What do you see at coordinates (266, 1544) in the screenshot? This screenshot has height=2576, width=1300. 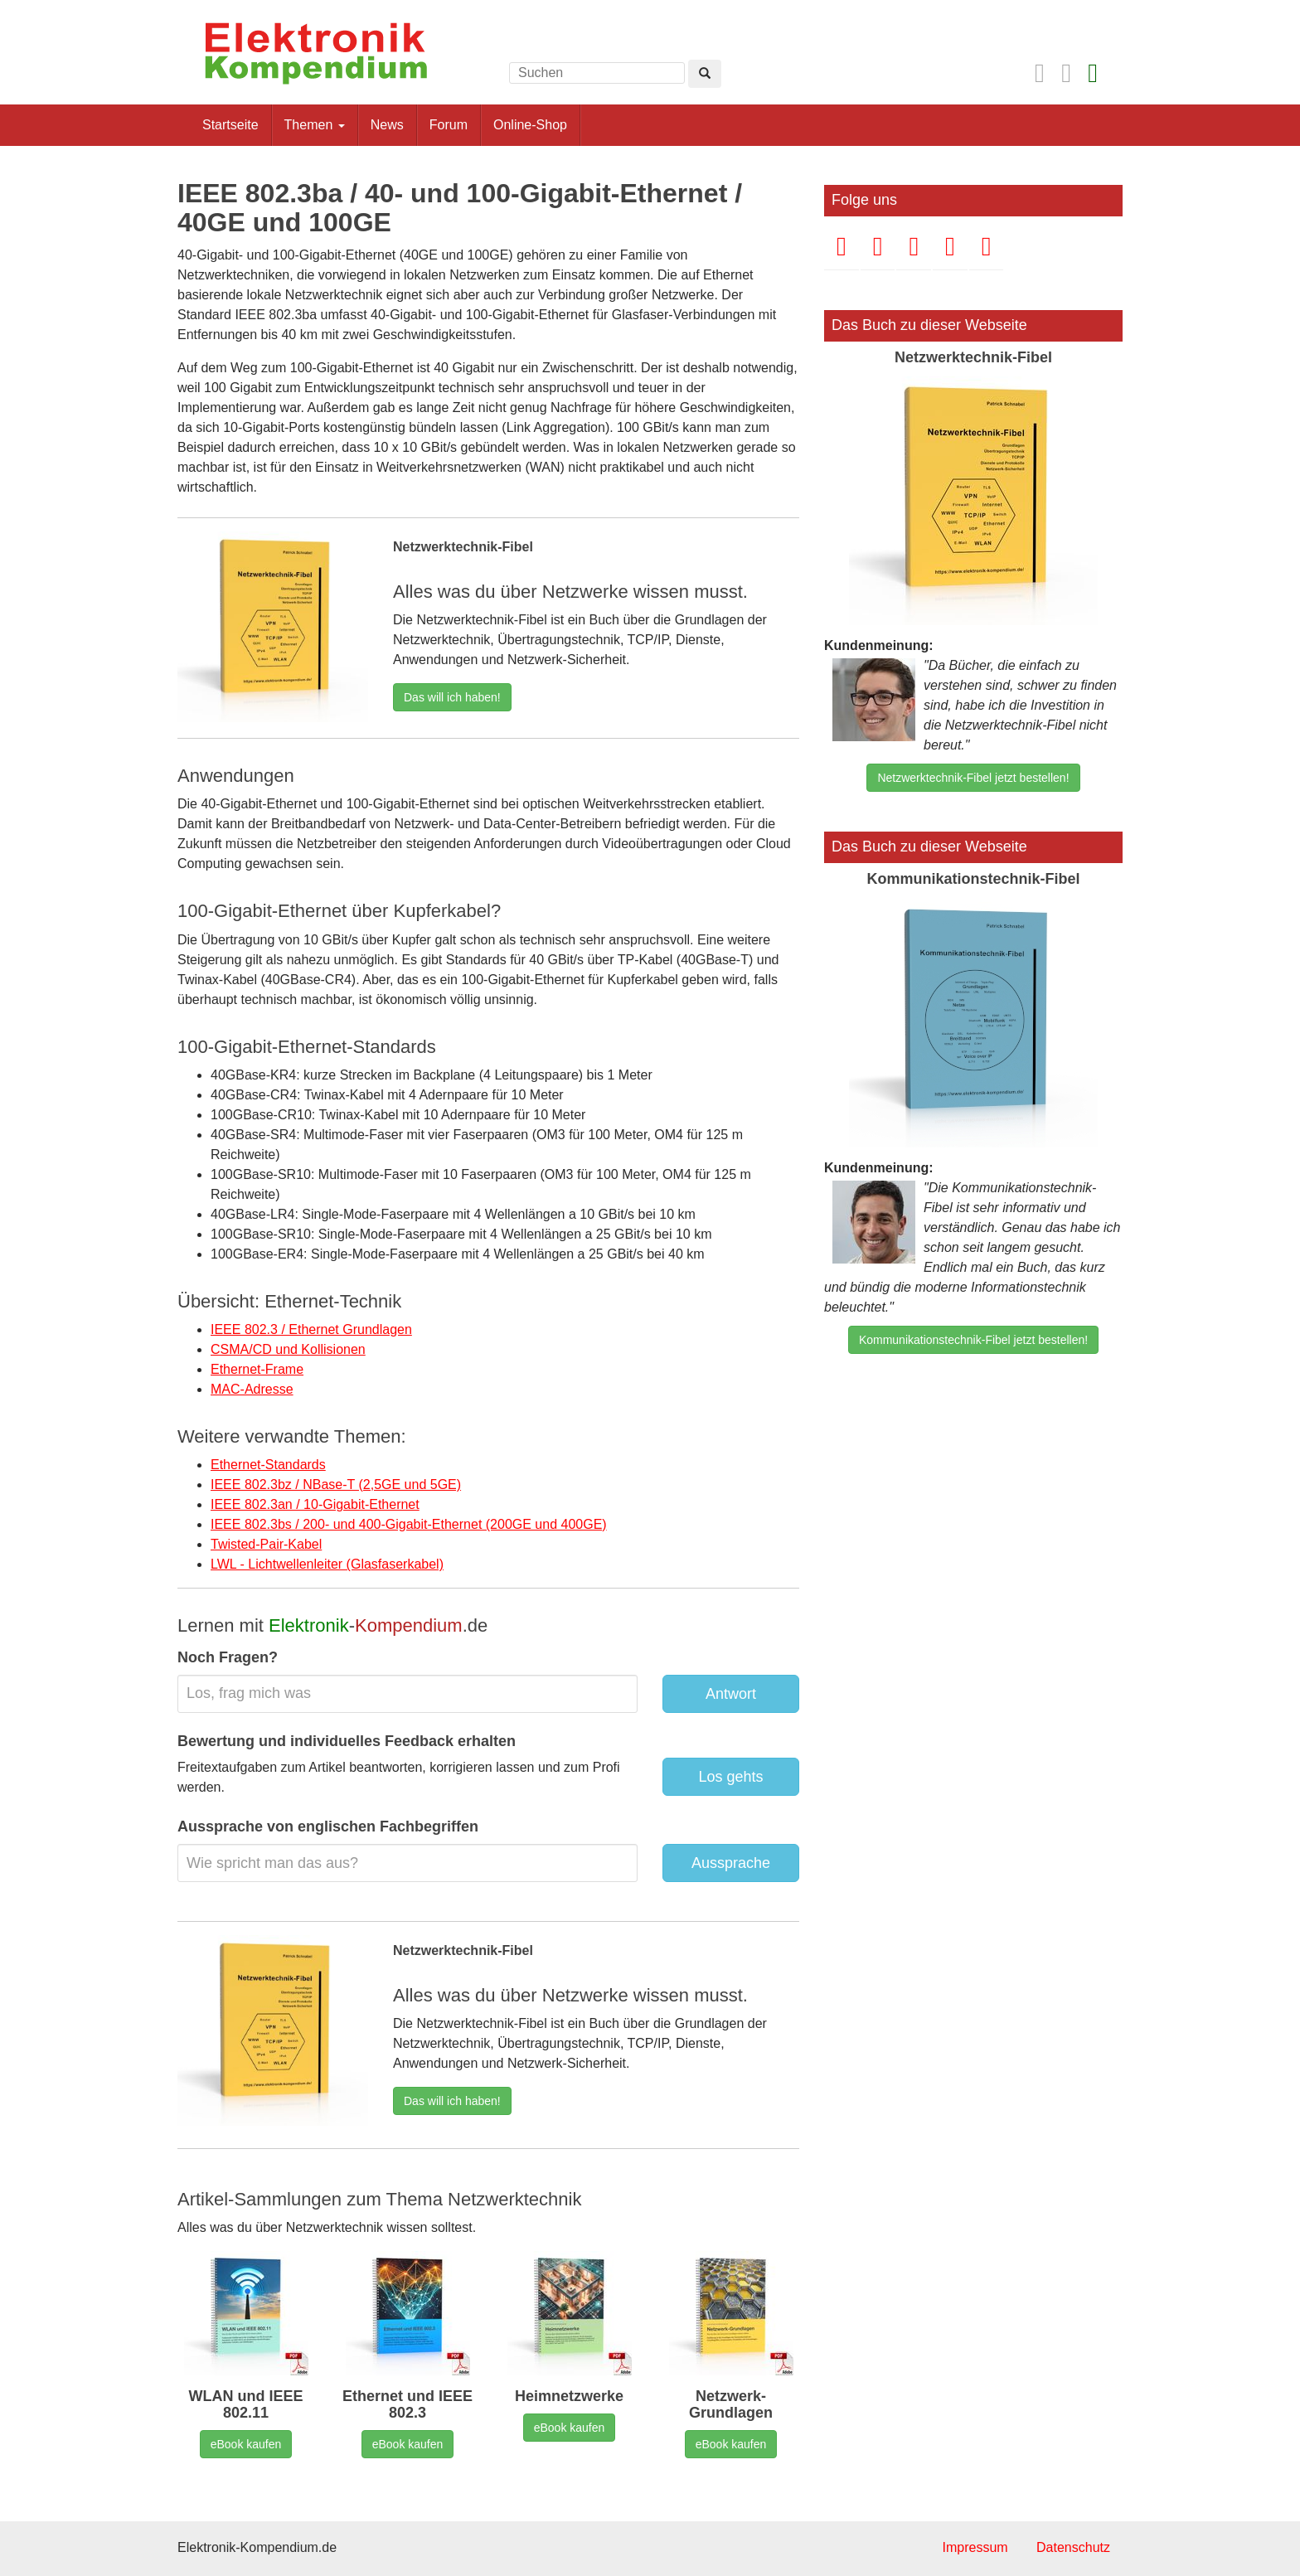 I see `Twisted-Pair-Kabel` at bounding box center [266, 1544].